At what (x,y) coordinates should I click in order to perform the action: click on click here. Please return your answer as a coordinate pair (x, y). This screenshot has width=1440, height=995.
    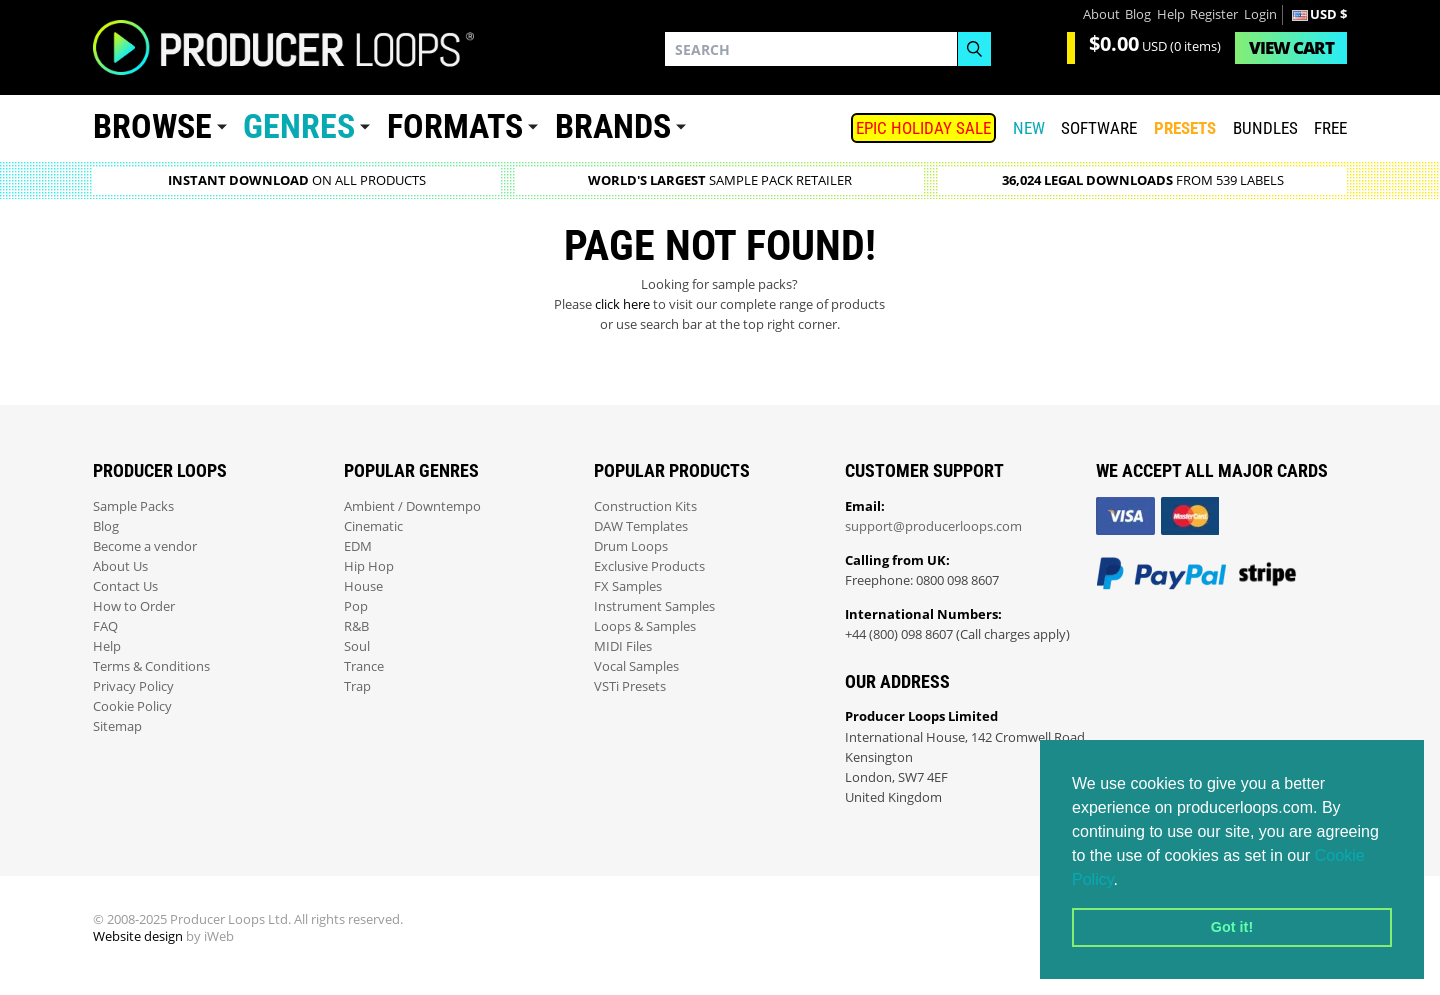
    Looking at the image, I should click on (622, 304).